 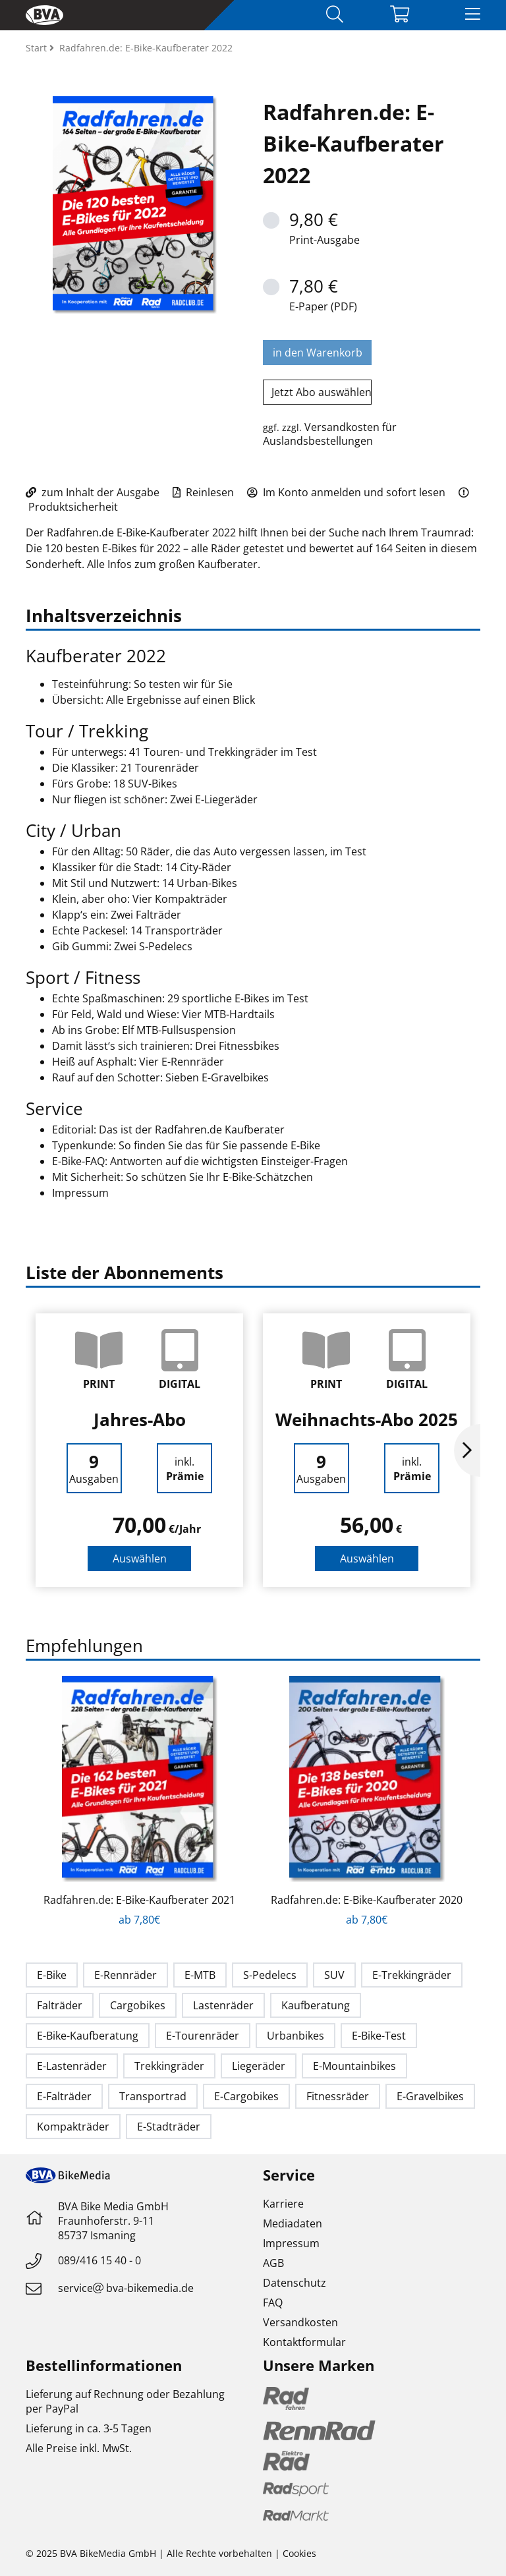 What do you see at coordinates (430, 2096) in the screenshot?
I see `E-Gravelbikes` at bounding box center [430, 2096].